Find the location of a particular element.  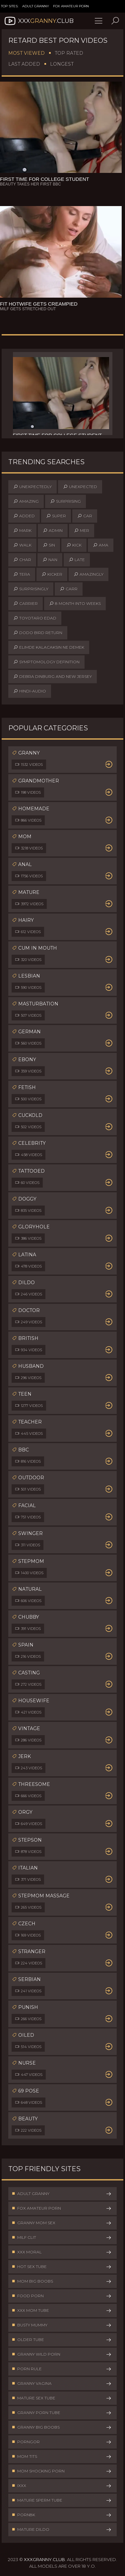

Food Porn is located at coordinates (62, 2296).